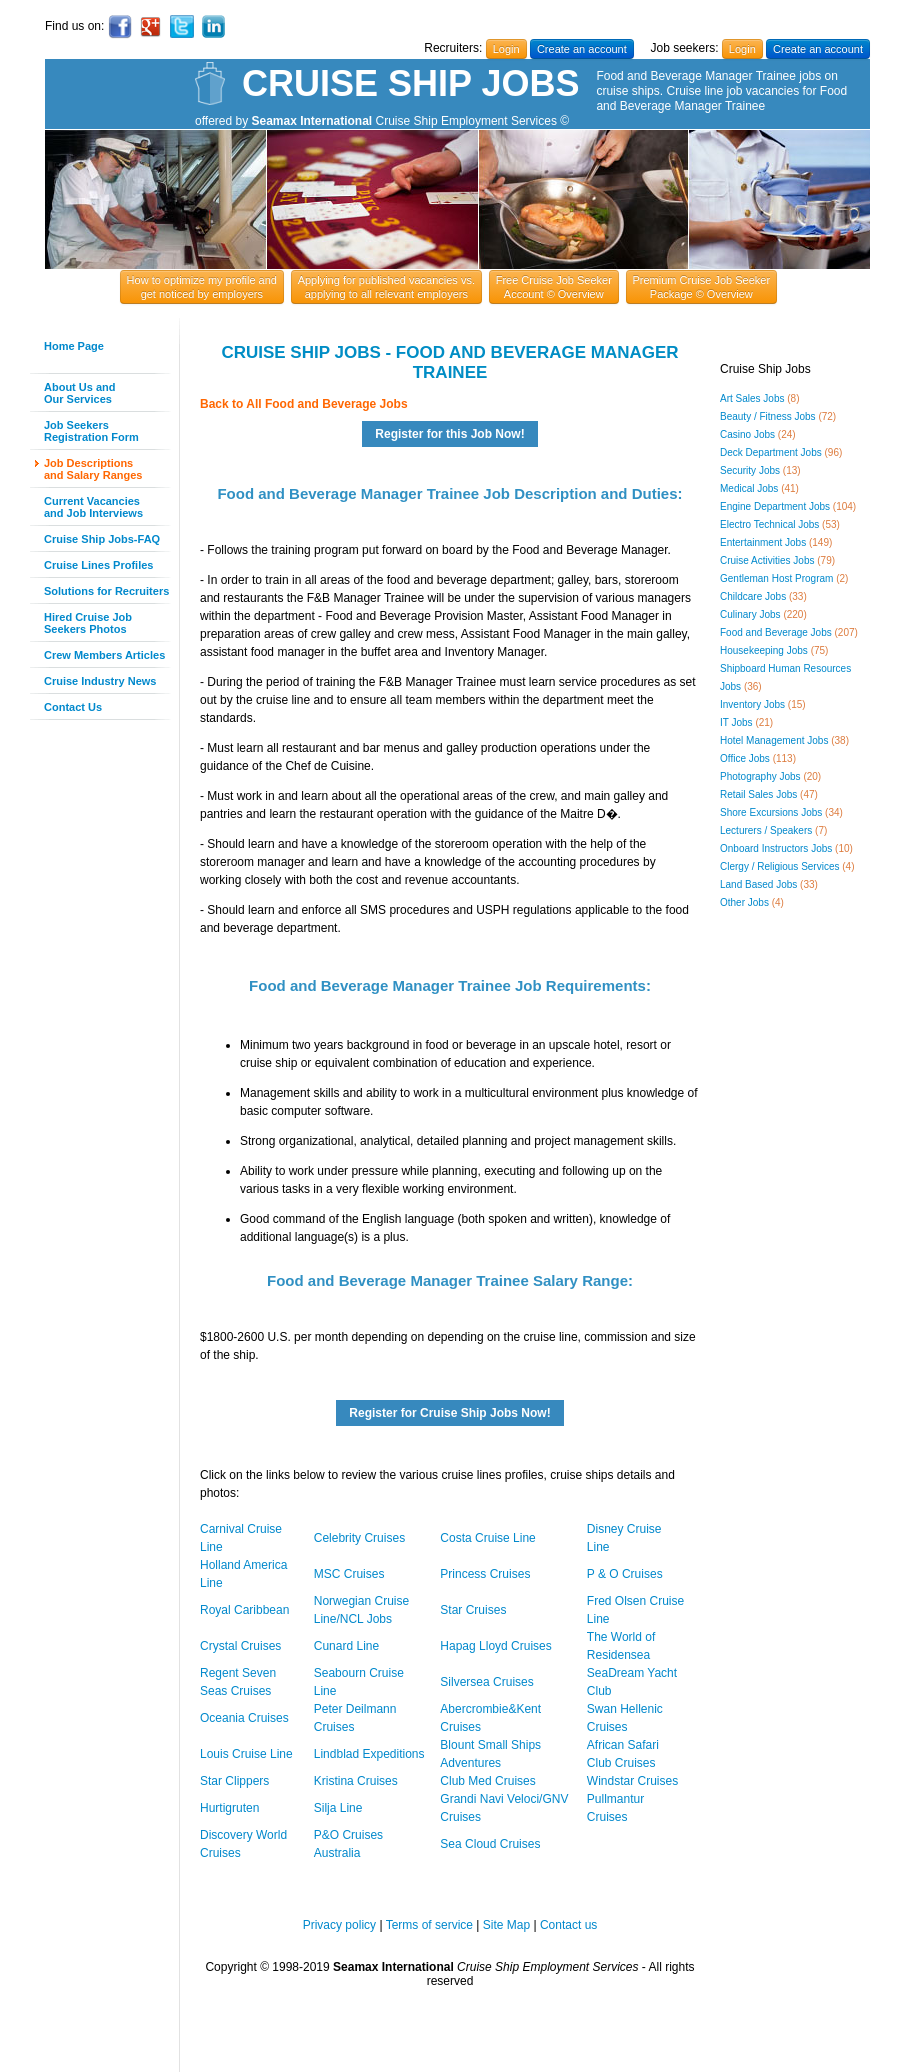 The height and width of the screenshot is (2072, 900). Describe the element at coordinates (769, 524) in the screenshot. I see `Electro Technical Jobs` at that location.